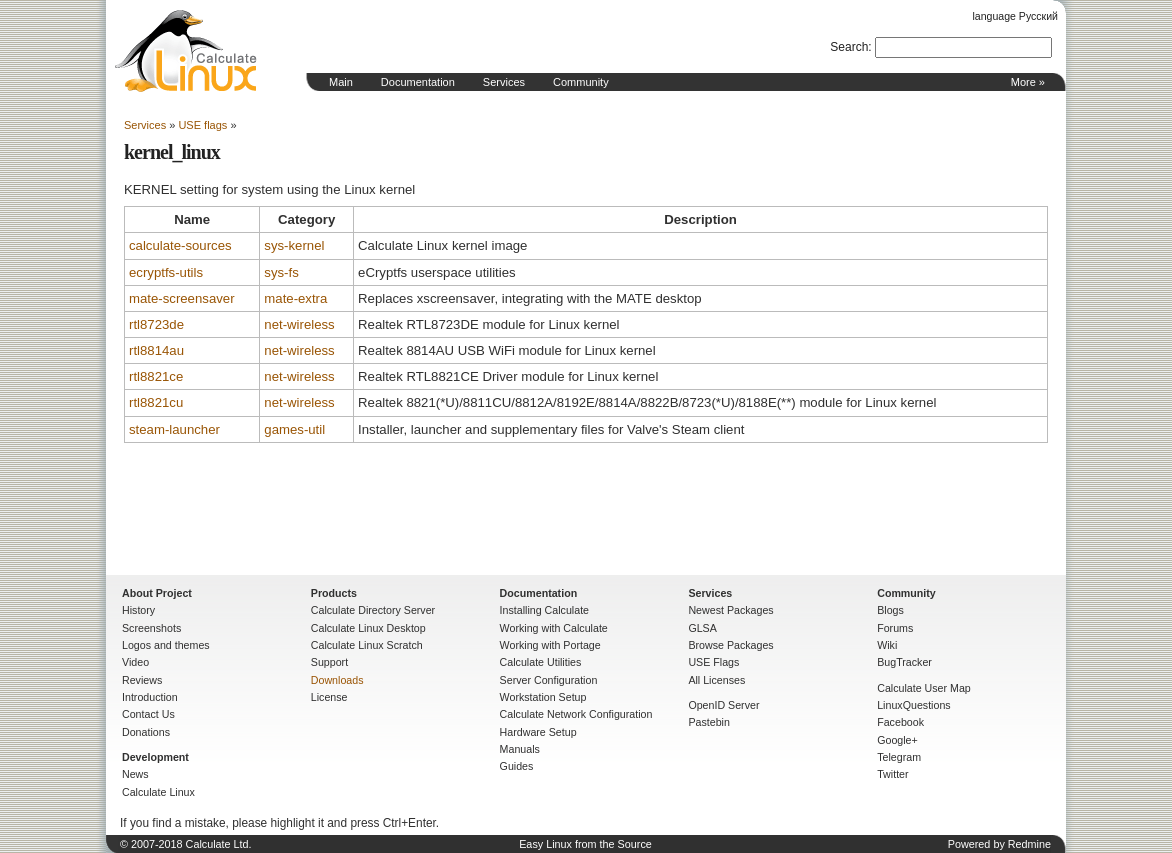 Image resolution: width=1172 pixels, height=853 pixels. What do you see at coordinates (150, 697) in the screenshot?
I see `Introduction` at bounding box center [150, 697].